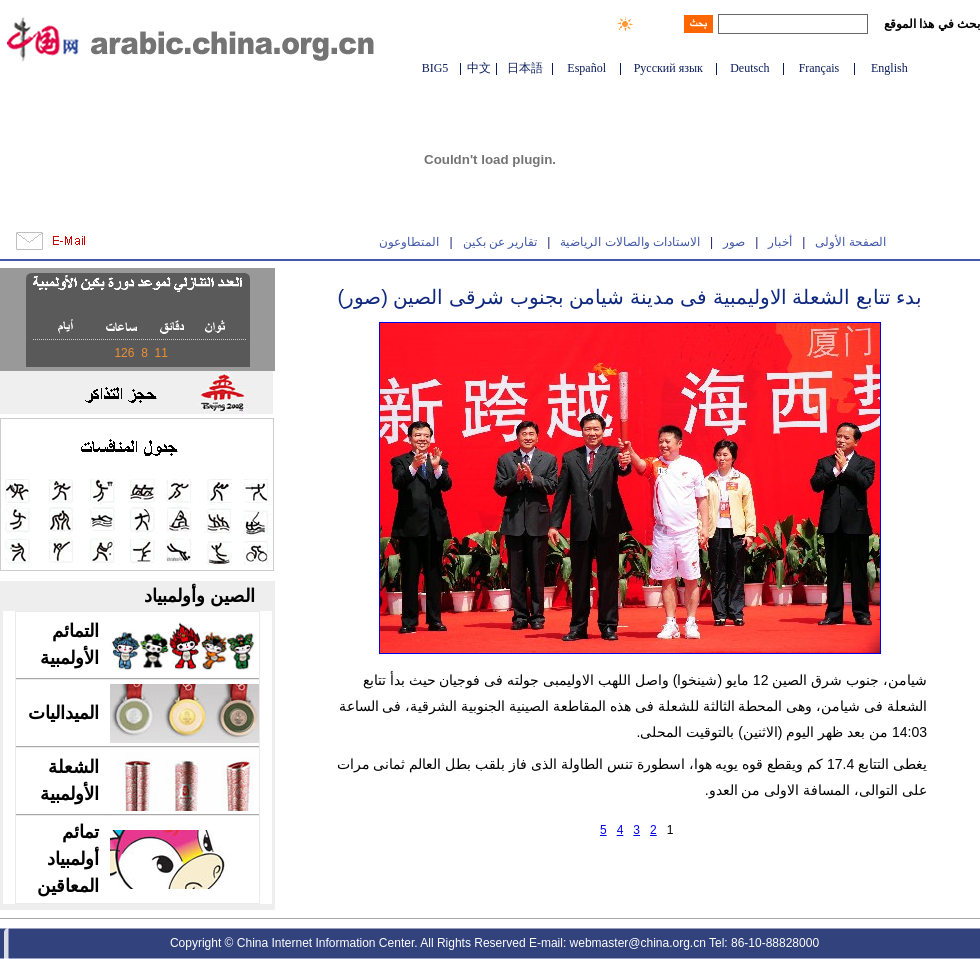 The image size is (980, 959). What do you see at coordinates (780, 242) in the screenshot?
I see `أخبار` at bounding box center [780, 242].